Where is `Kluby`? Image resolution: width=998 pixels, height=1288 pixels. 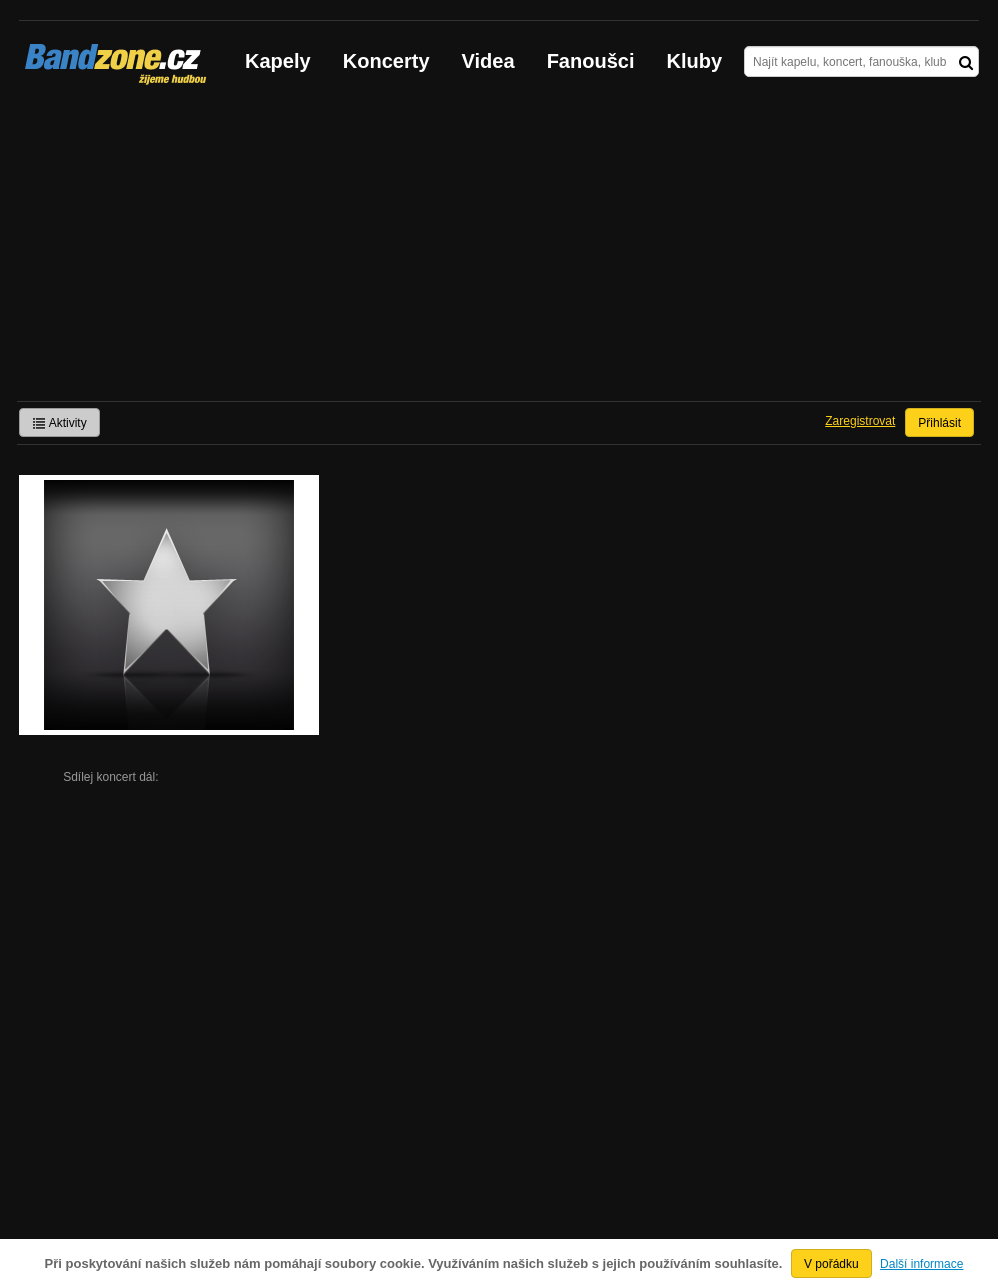 Kluby is located at coordinates (695, 61).